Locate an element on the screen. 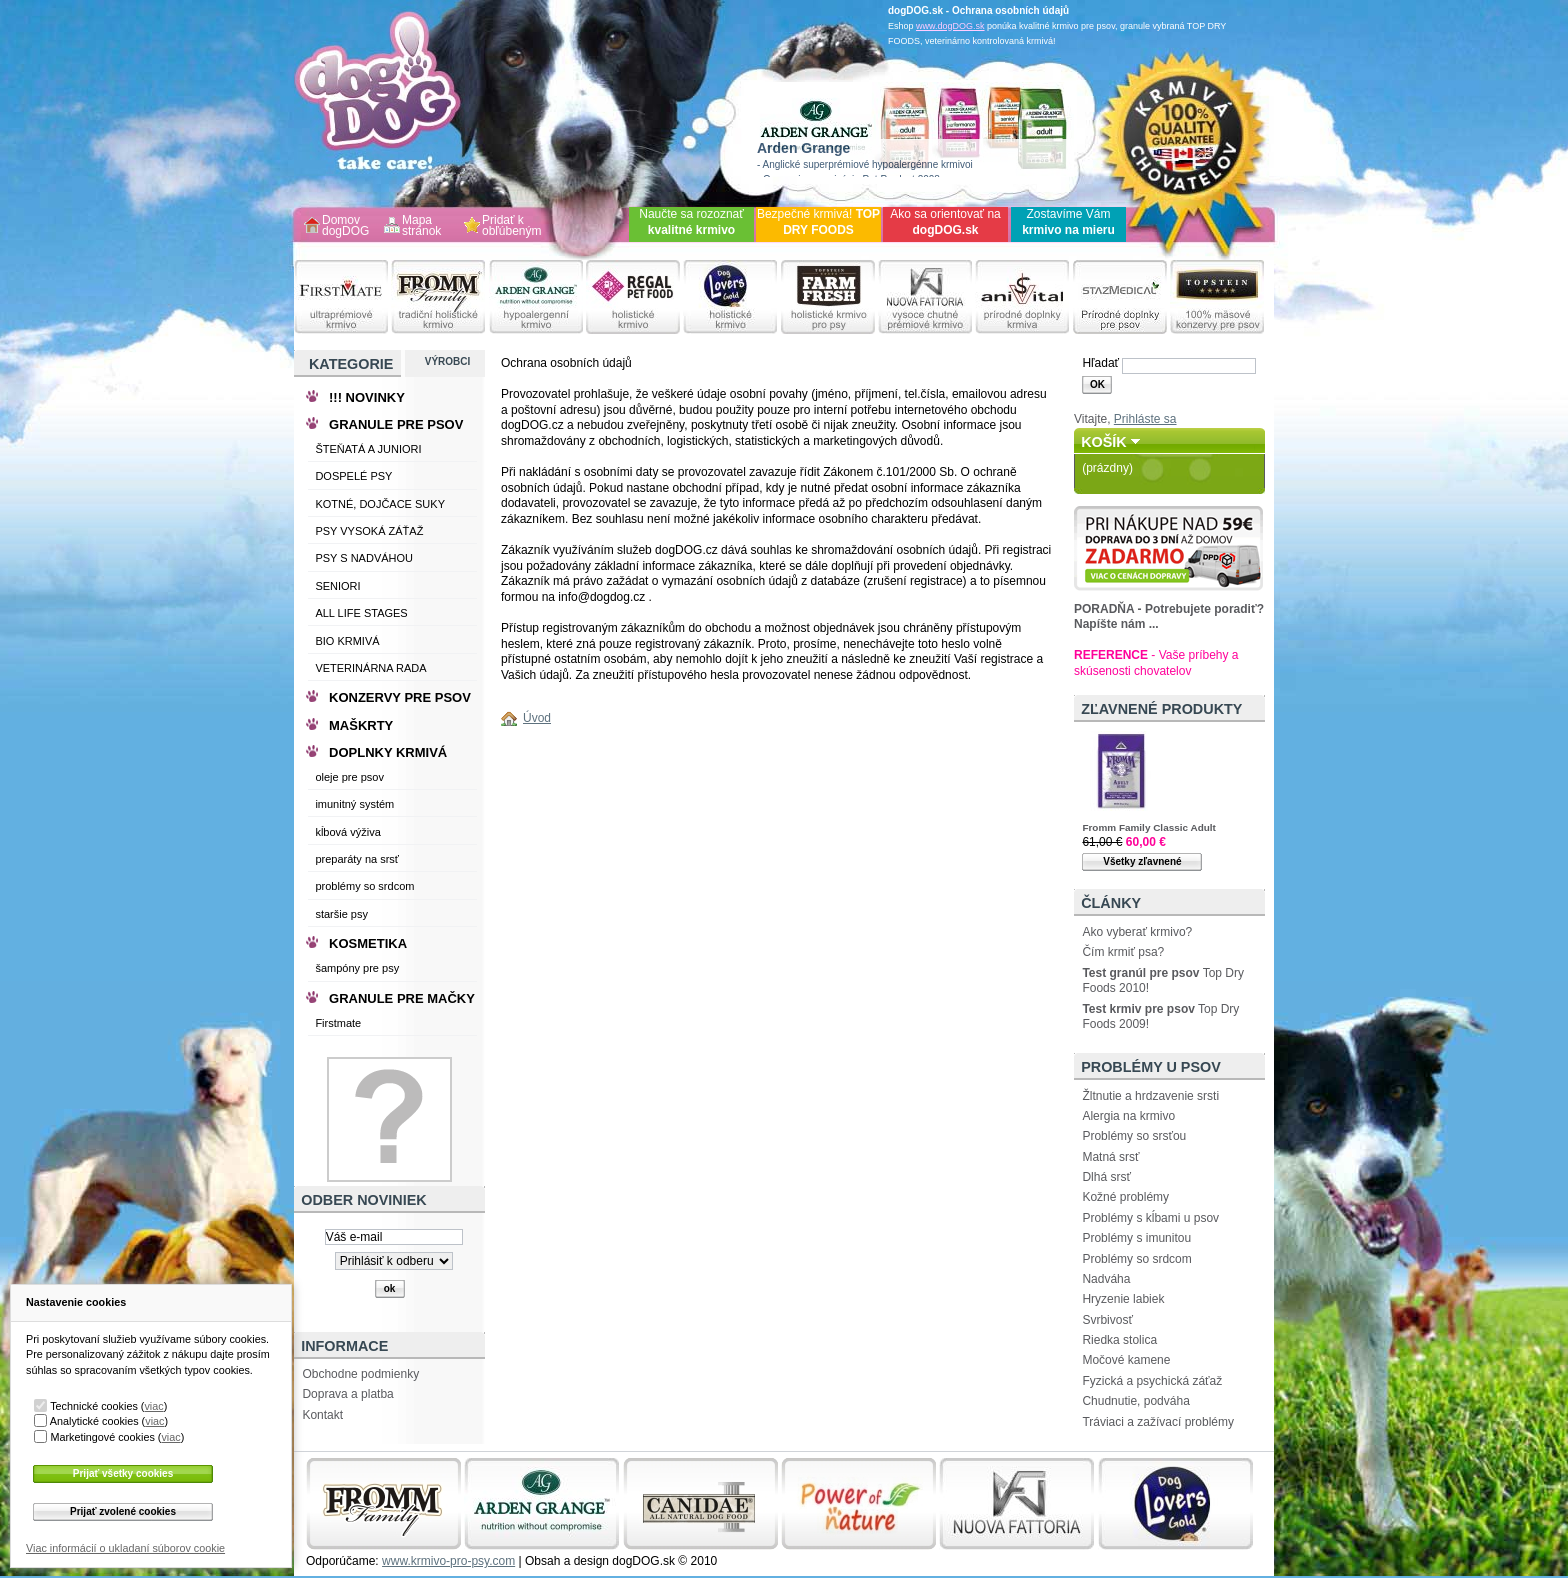 This screenshot has height=1578, width=1568. VETERINÁRNA RADA is located at coordinates (370, 668).